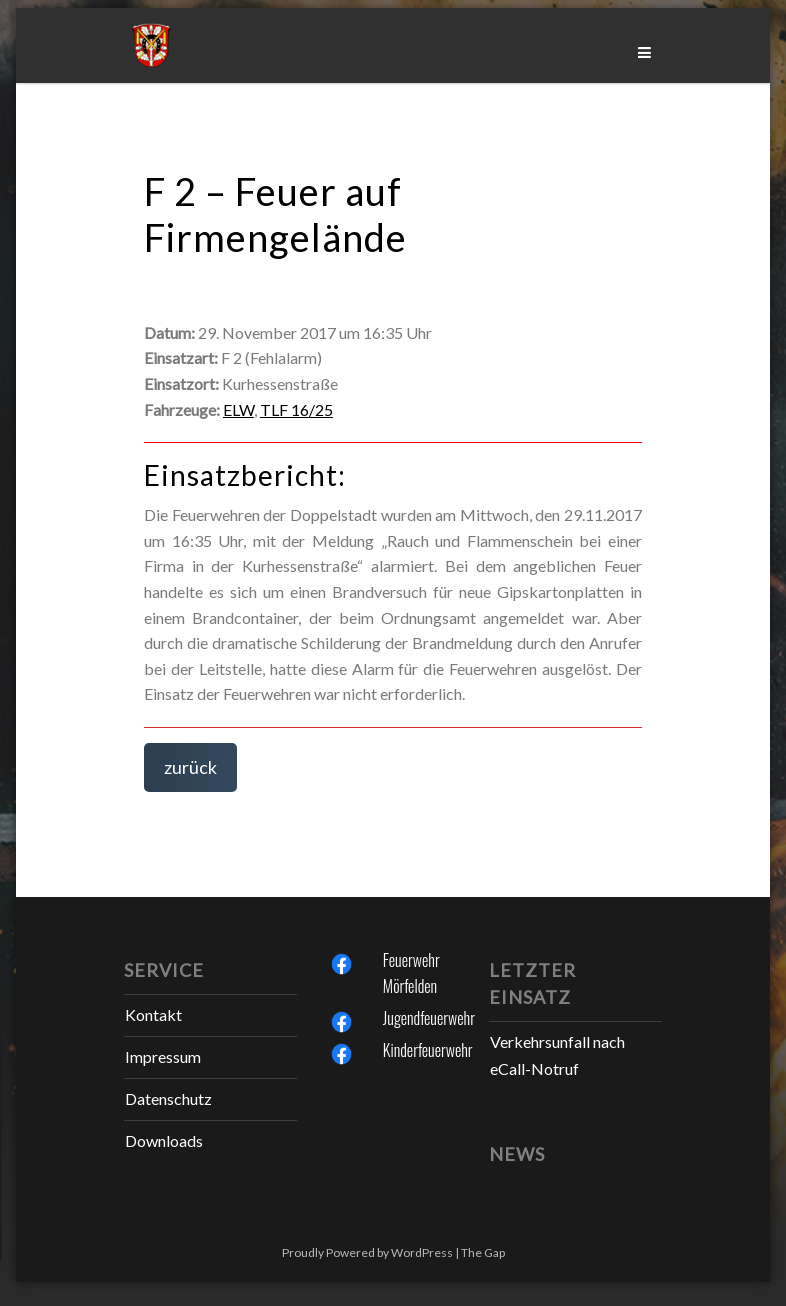  I want to click on The Gap, so click(483, 1252).